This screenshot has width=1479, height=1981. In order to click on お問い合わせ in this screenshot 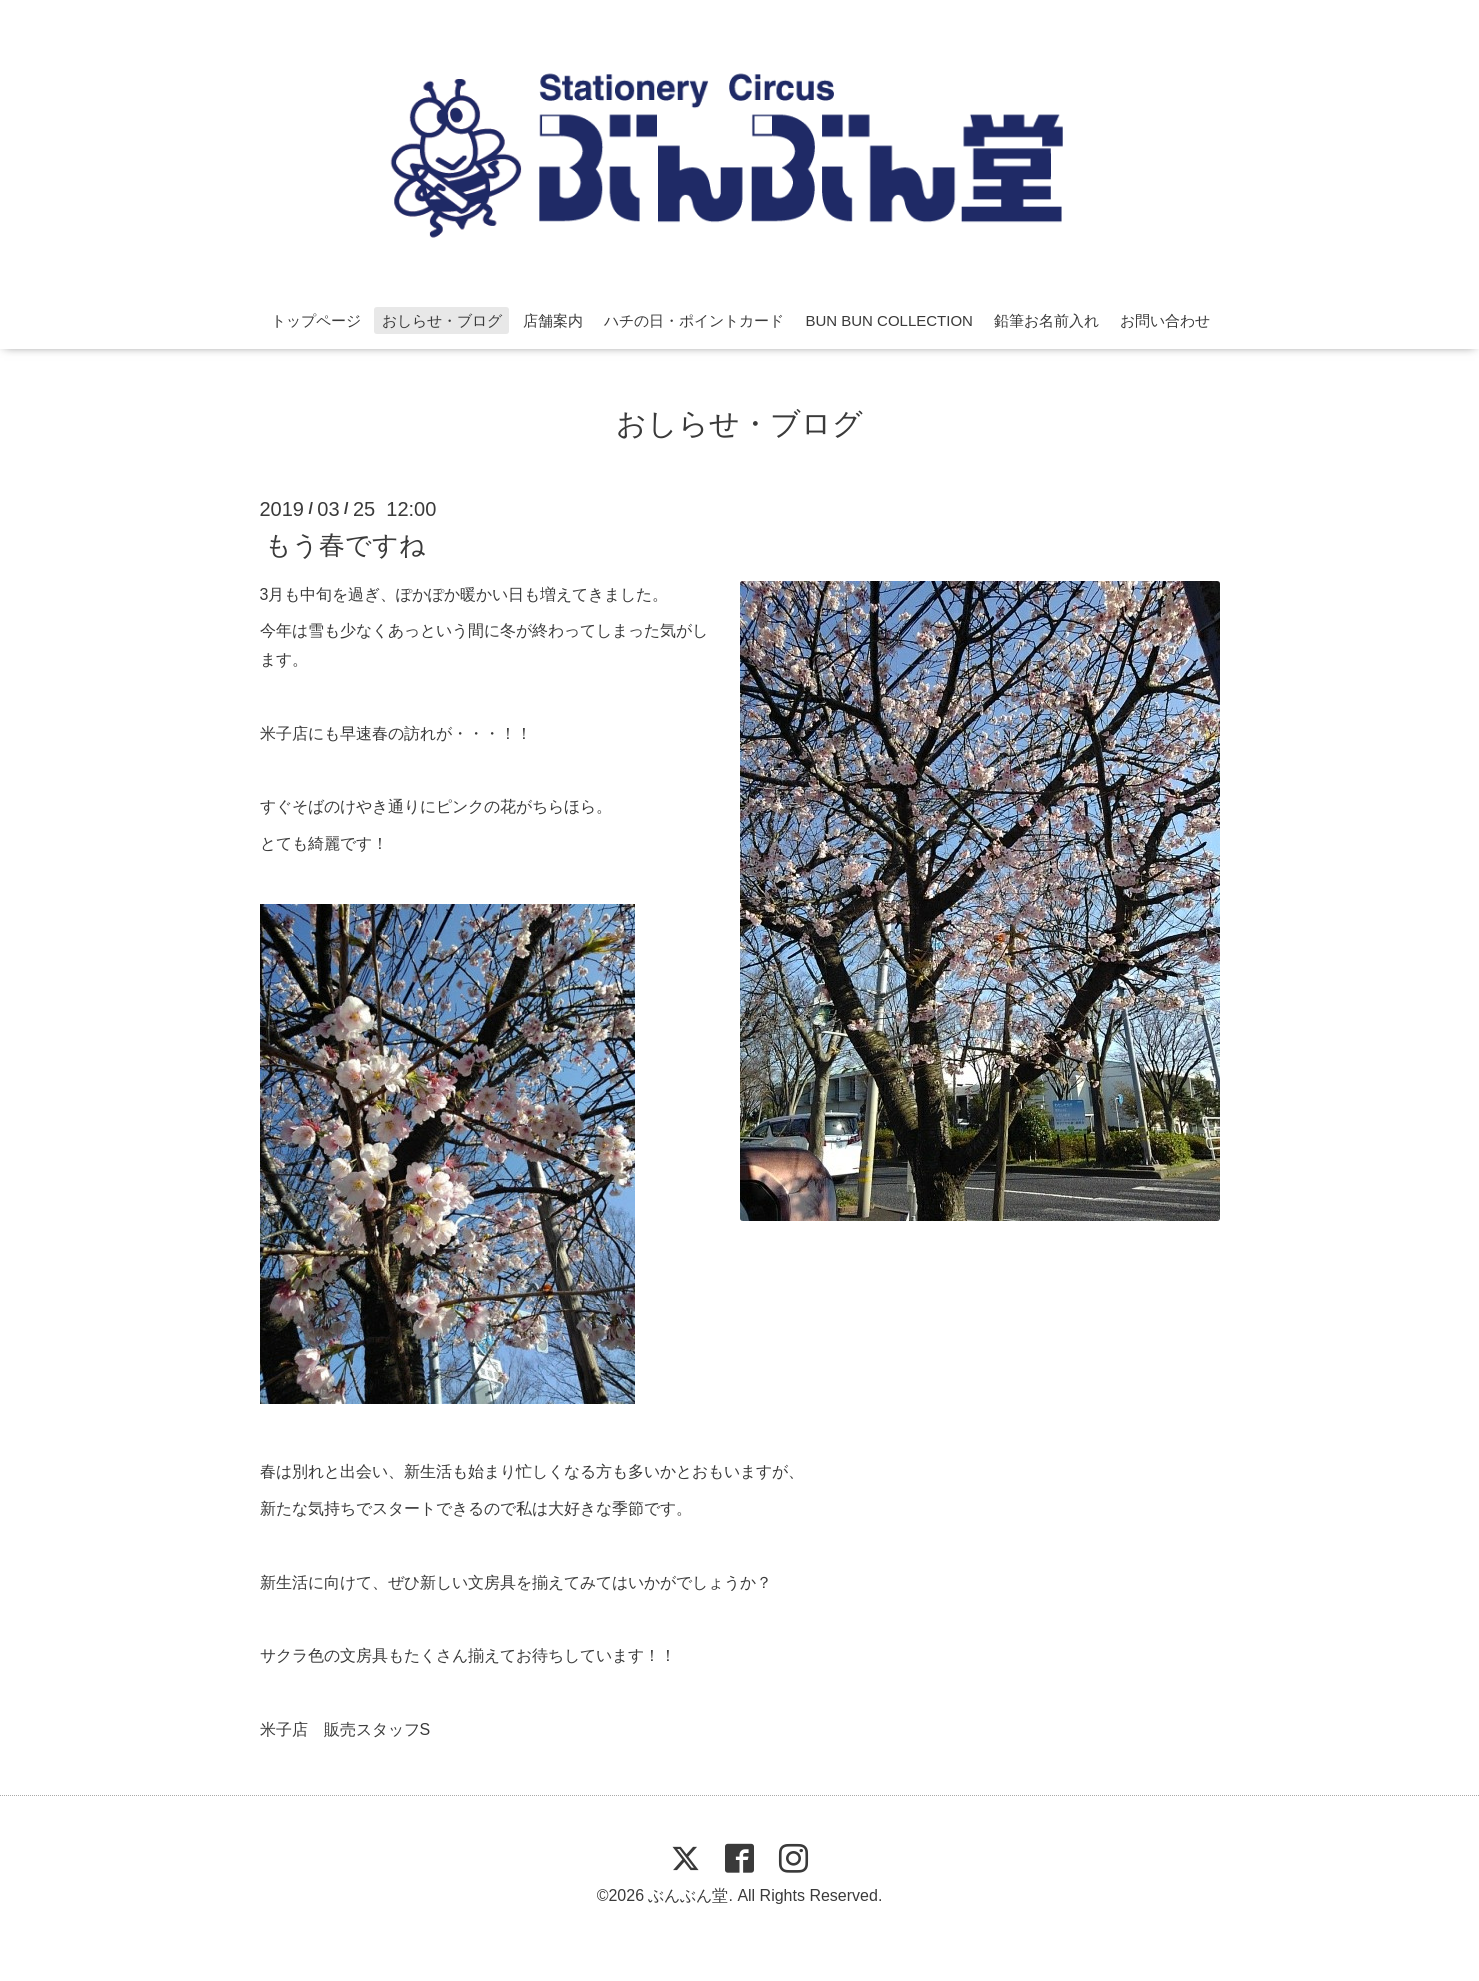, I will do `click(1165, 320)`.